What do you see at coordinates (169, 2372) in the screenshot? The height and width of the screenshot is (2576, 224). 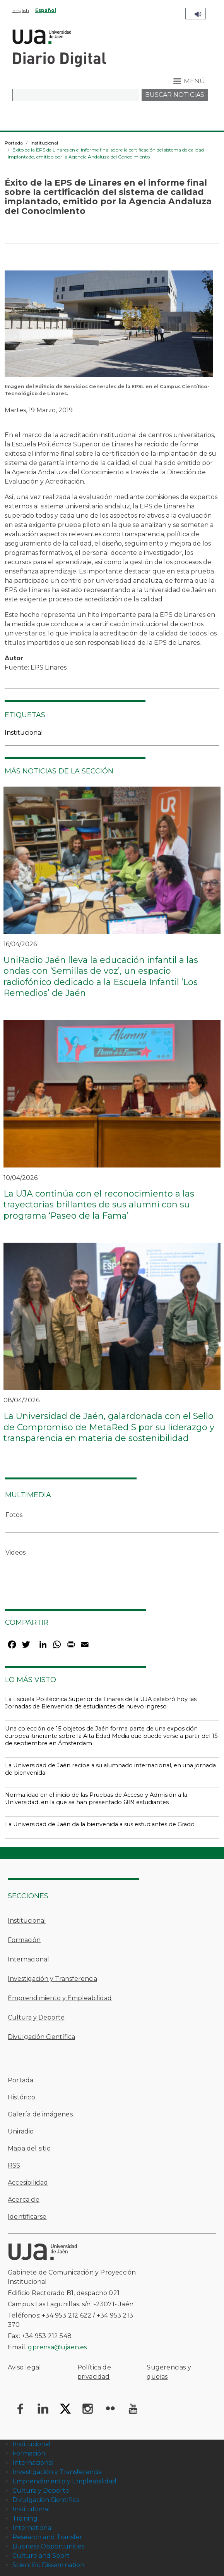 I see `Sugerencias y quejas` at bounding box center [169, 2372].